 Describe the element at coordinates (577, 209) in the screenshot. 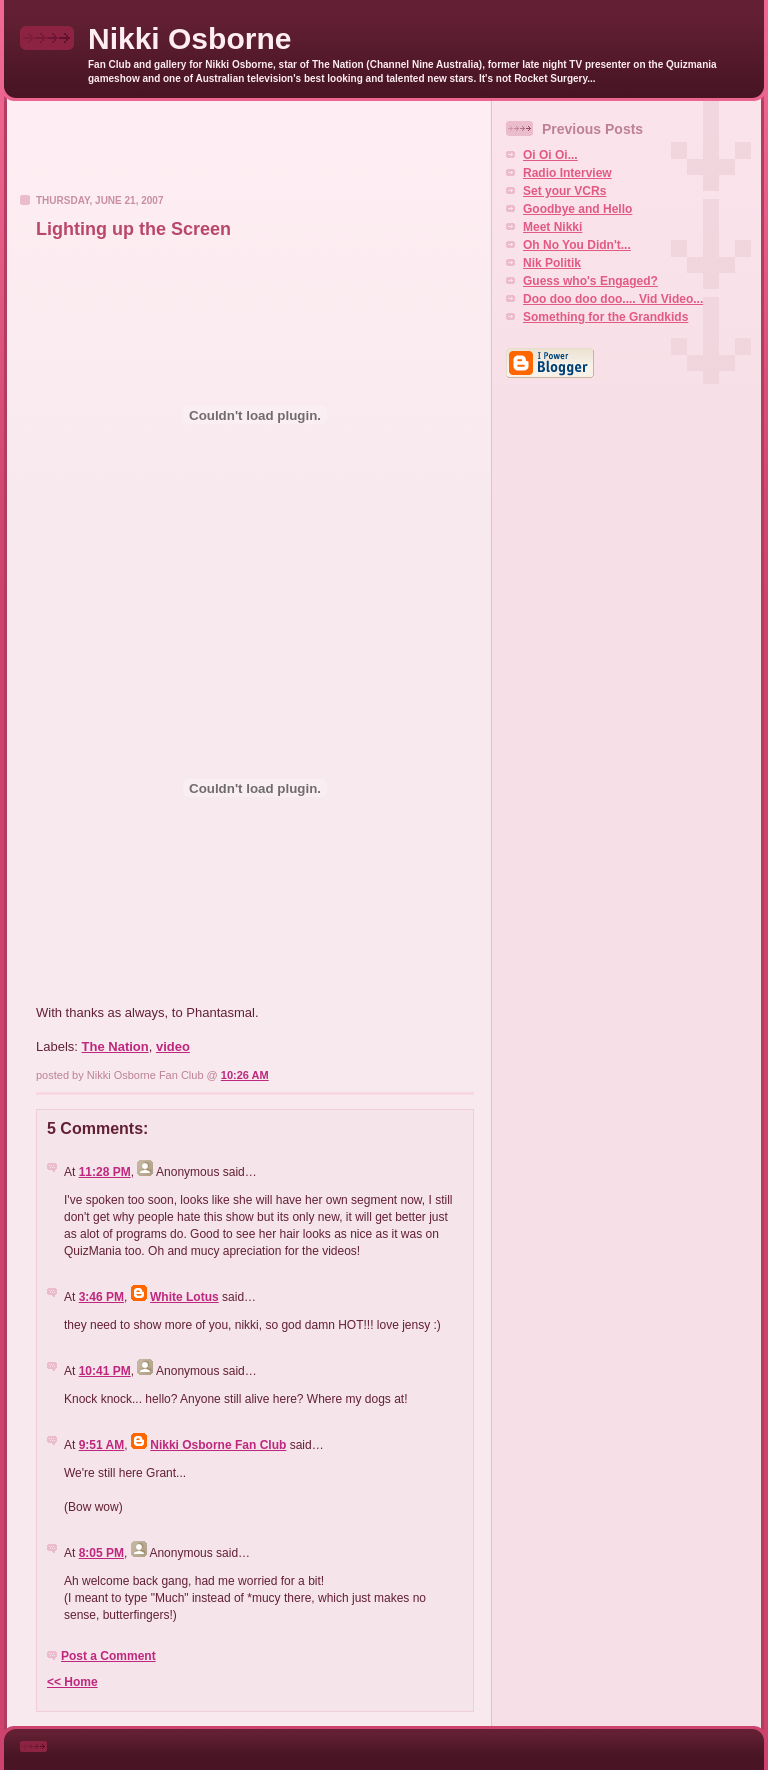

I see `Goodbye and Hello` at that location.